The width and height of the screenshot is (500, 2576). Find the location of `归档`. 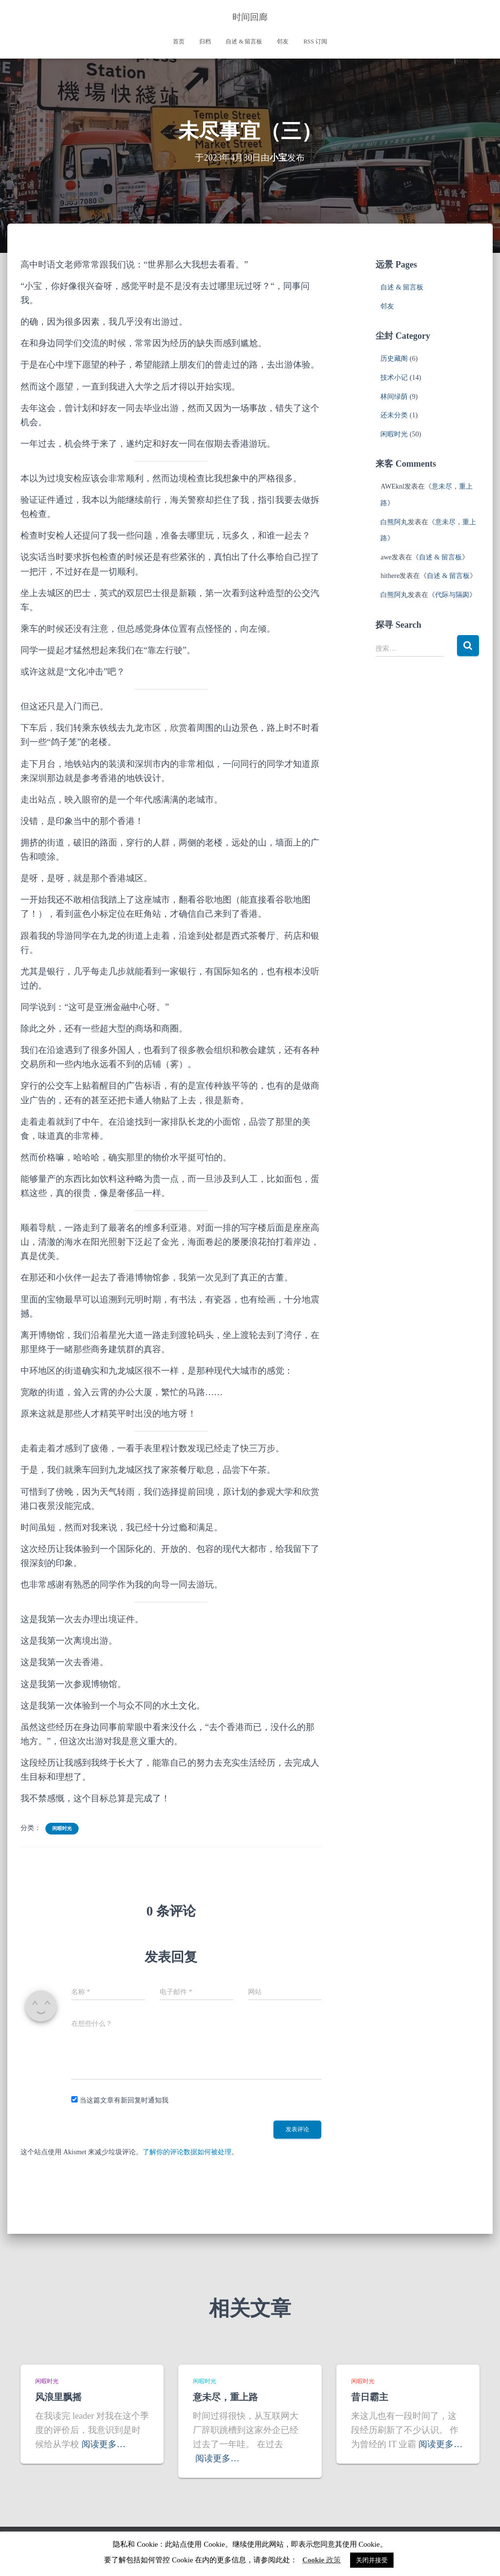

归档 is located at coordinates (205, 41).